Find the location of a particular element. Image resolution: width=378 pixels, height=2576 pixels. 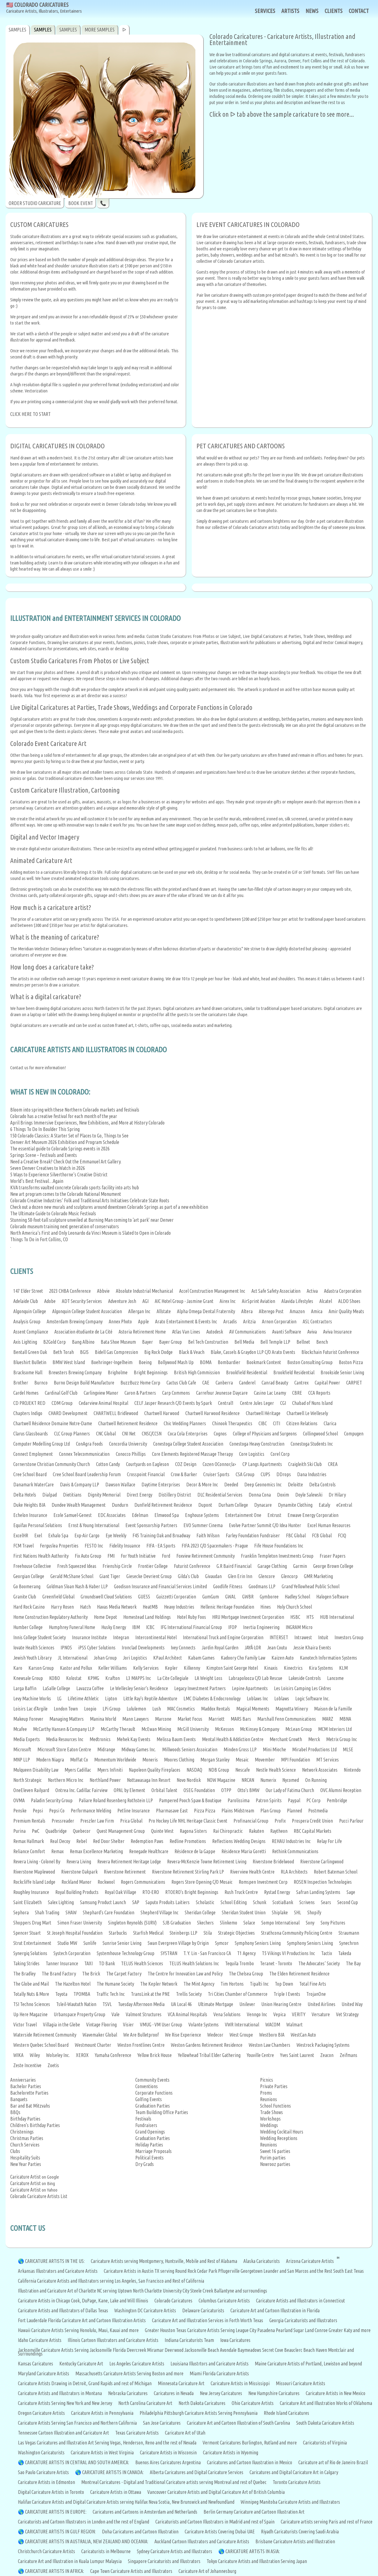

Marcone is located at coordinates (163, 1719).